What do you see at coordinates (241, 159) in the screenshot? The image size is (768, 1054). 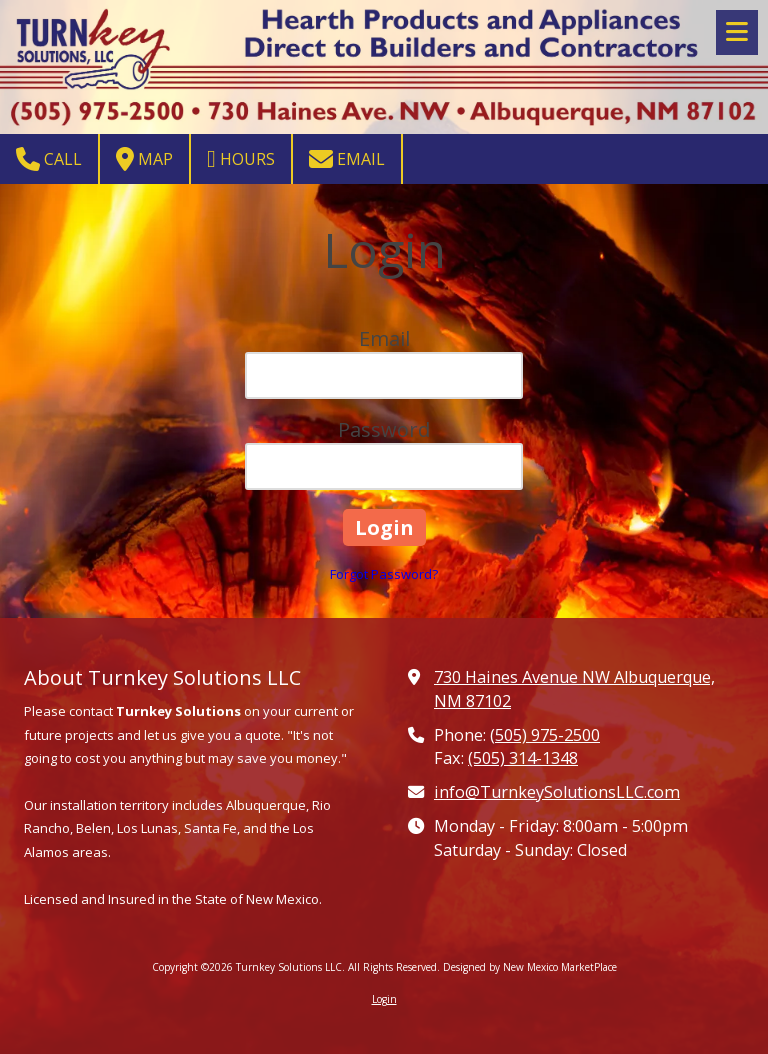 I see `Hours` at bounding box center [241, 159].